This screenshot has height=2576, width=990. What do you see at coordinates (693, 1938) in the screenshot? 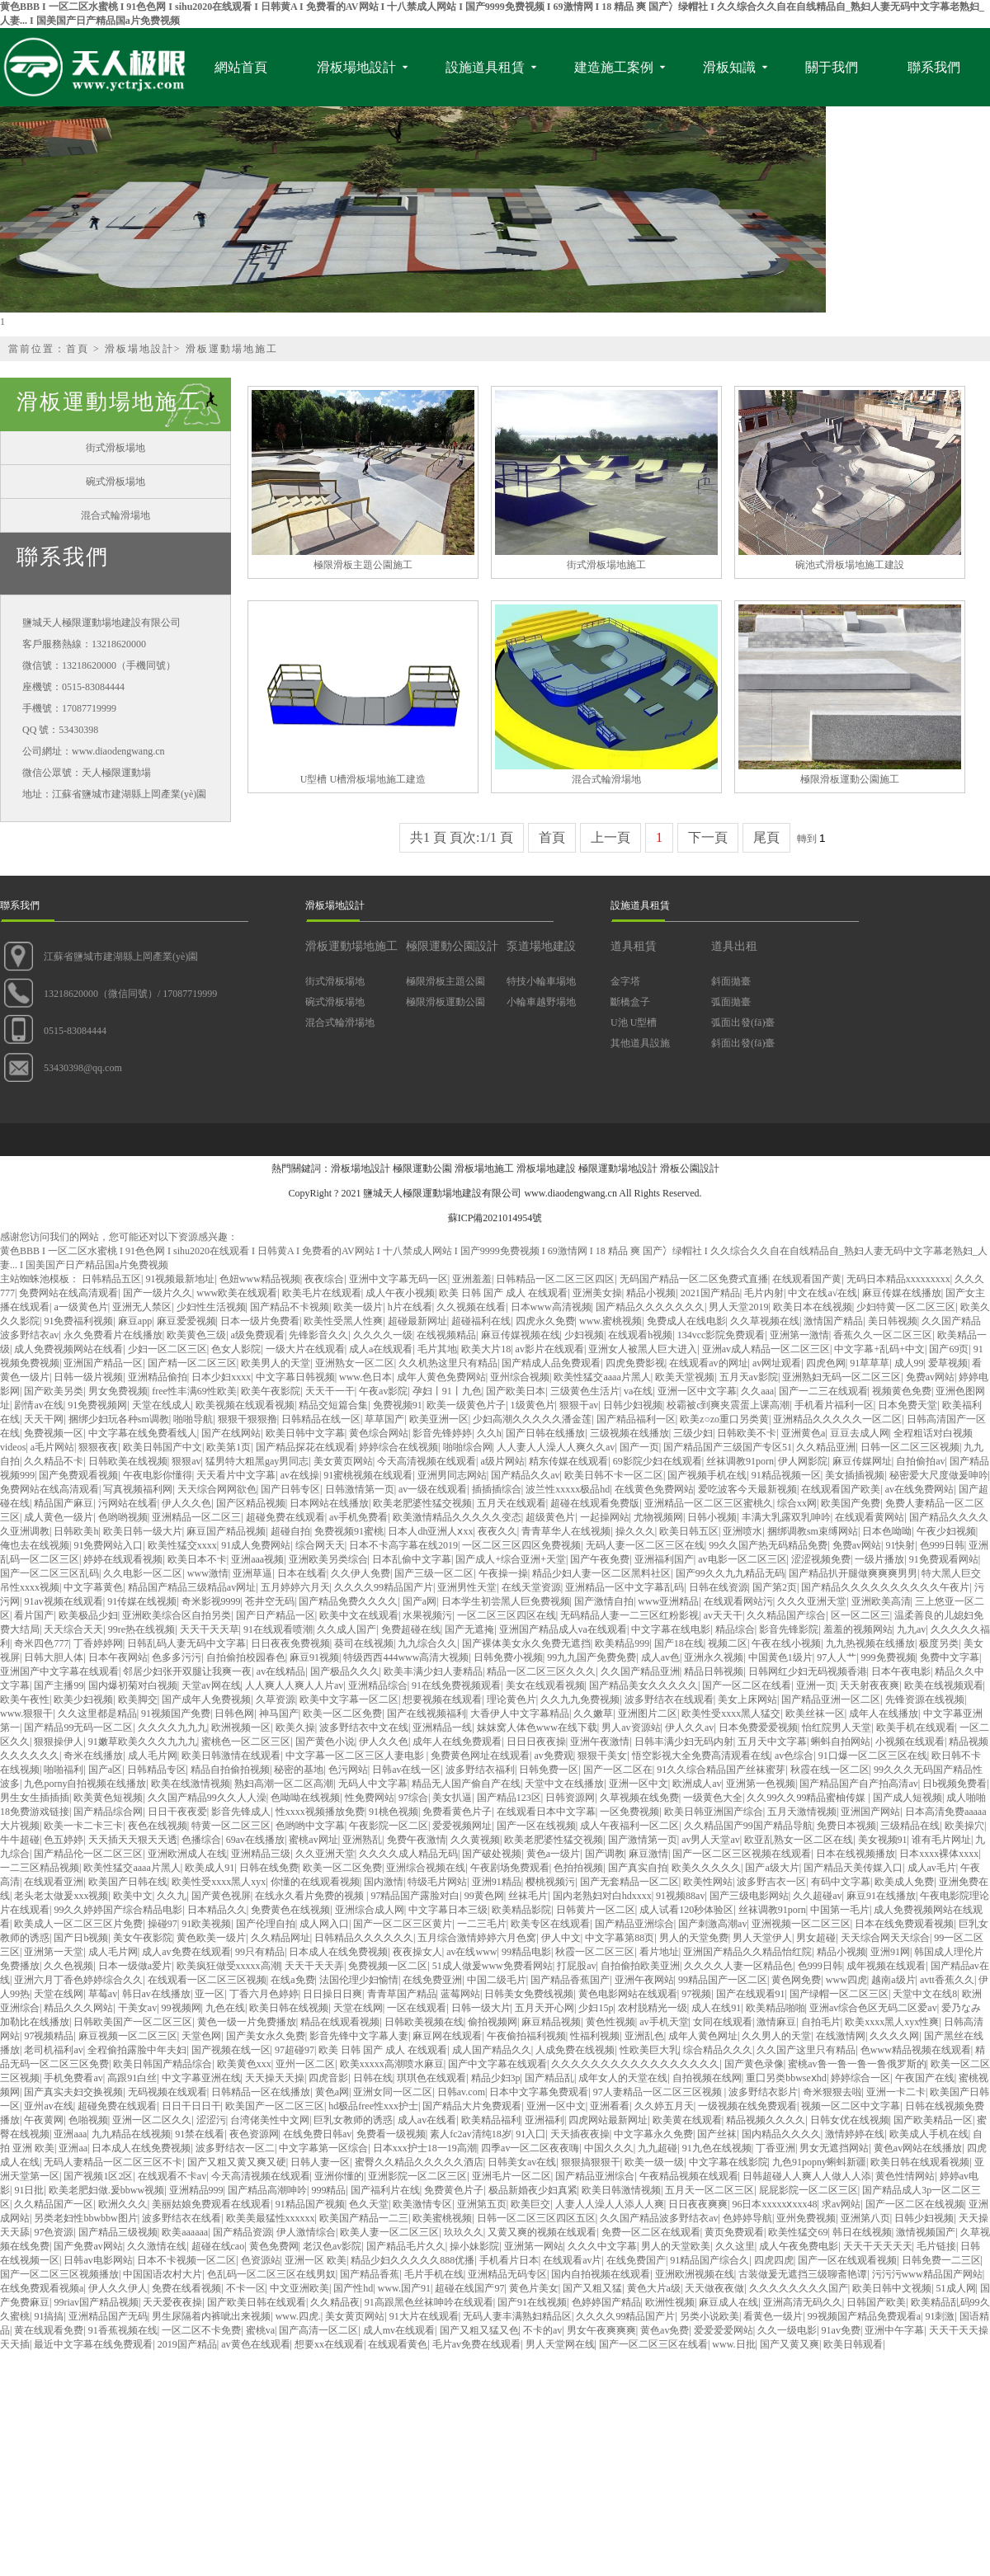
I see `男人的天堂免费` at bounding box center [693, 1938].